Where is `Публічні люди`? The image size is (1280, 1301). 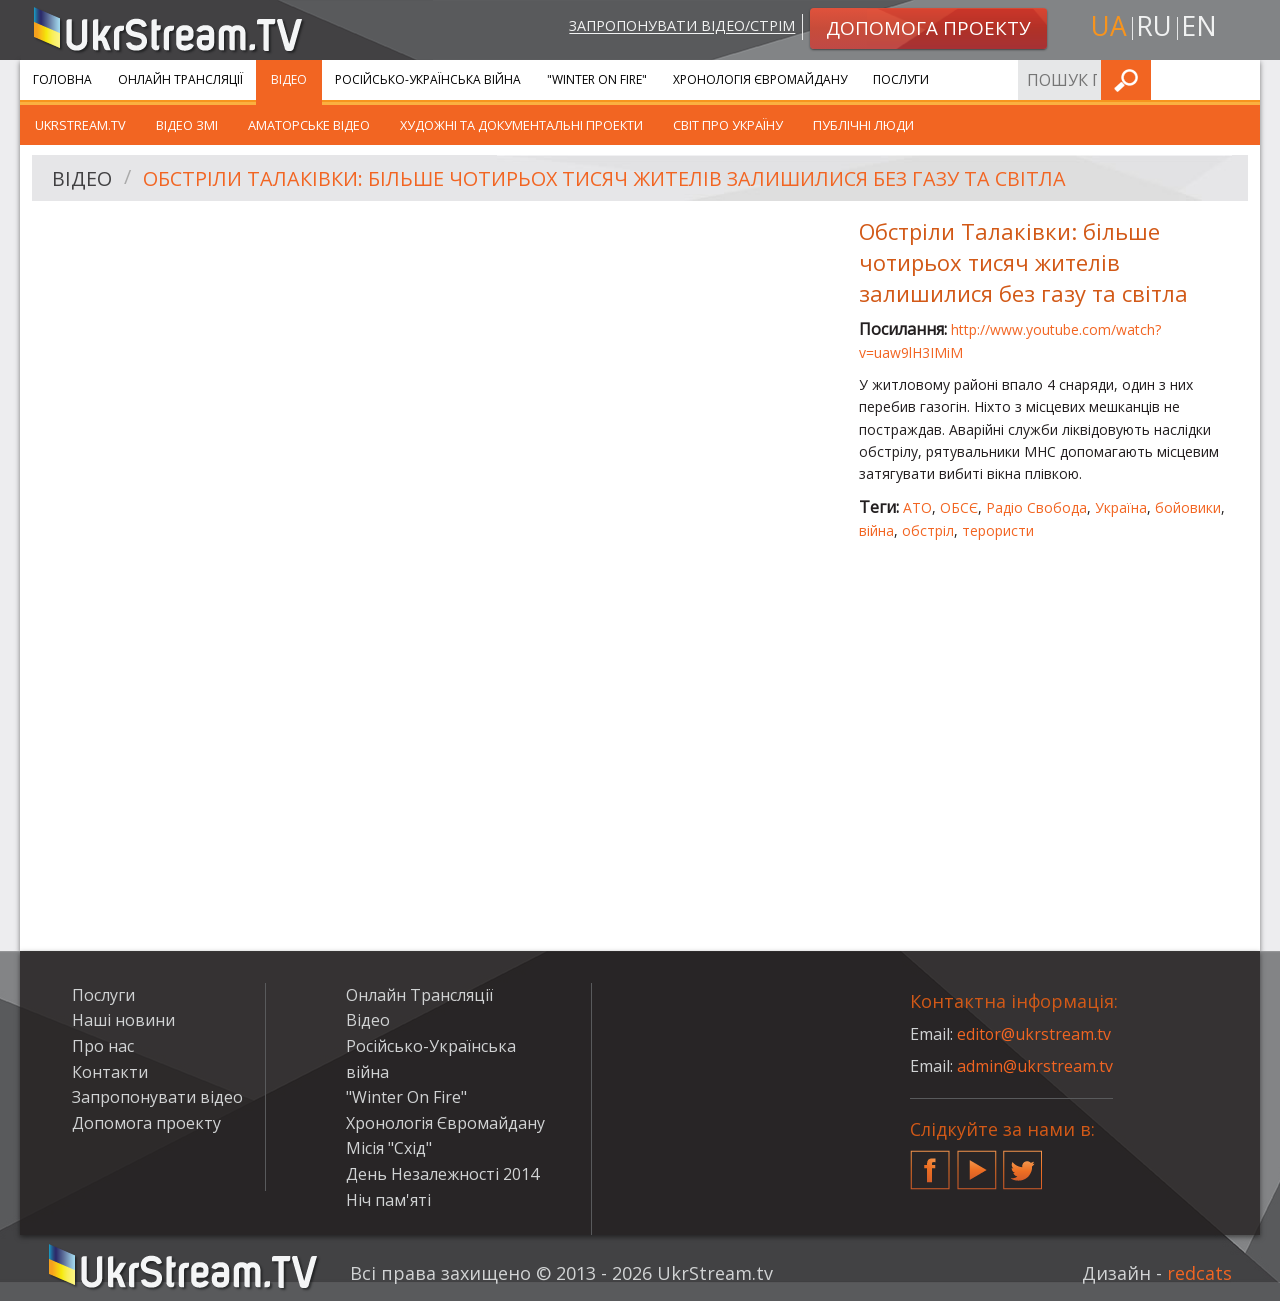 Публічні люди is located at coordinates (863, 125).